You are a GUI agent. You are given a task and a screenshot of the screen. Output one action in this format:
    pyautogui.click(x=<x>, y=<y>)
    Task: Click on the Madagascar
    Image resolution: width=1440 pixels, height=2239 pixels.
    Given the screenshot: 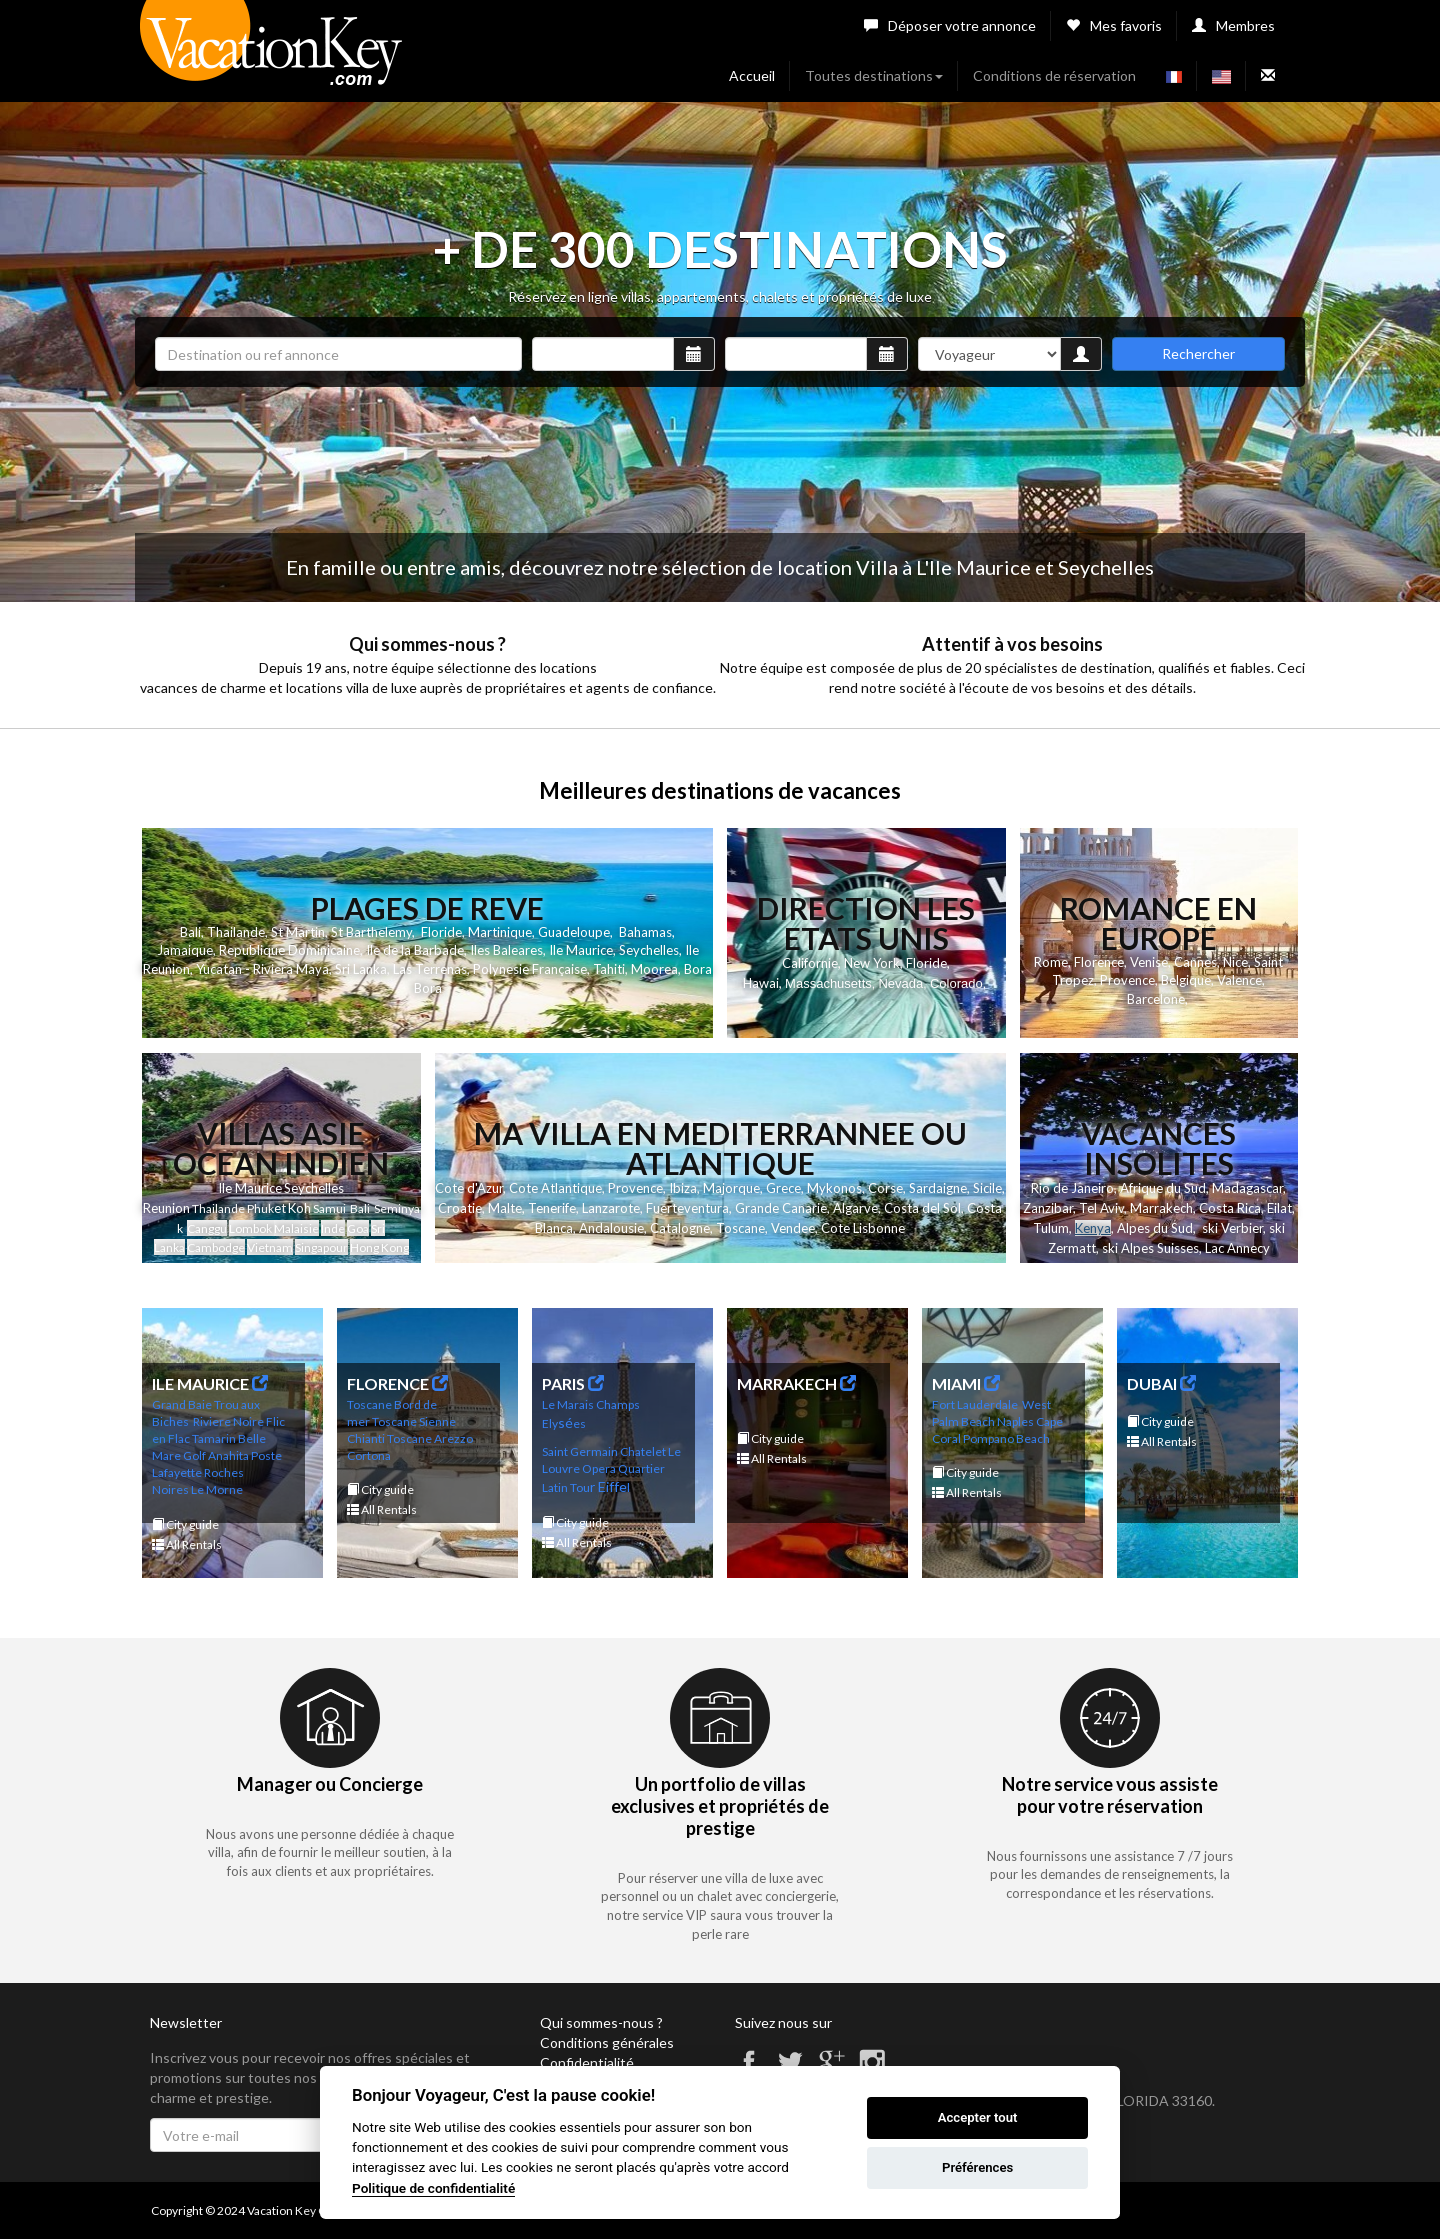 What is the action you would take?
    pyautogui.click(x=1247, y=1188)
    